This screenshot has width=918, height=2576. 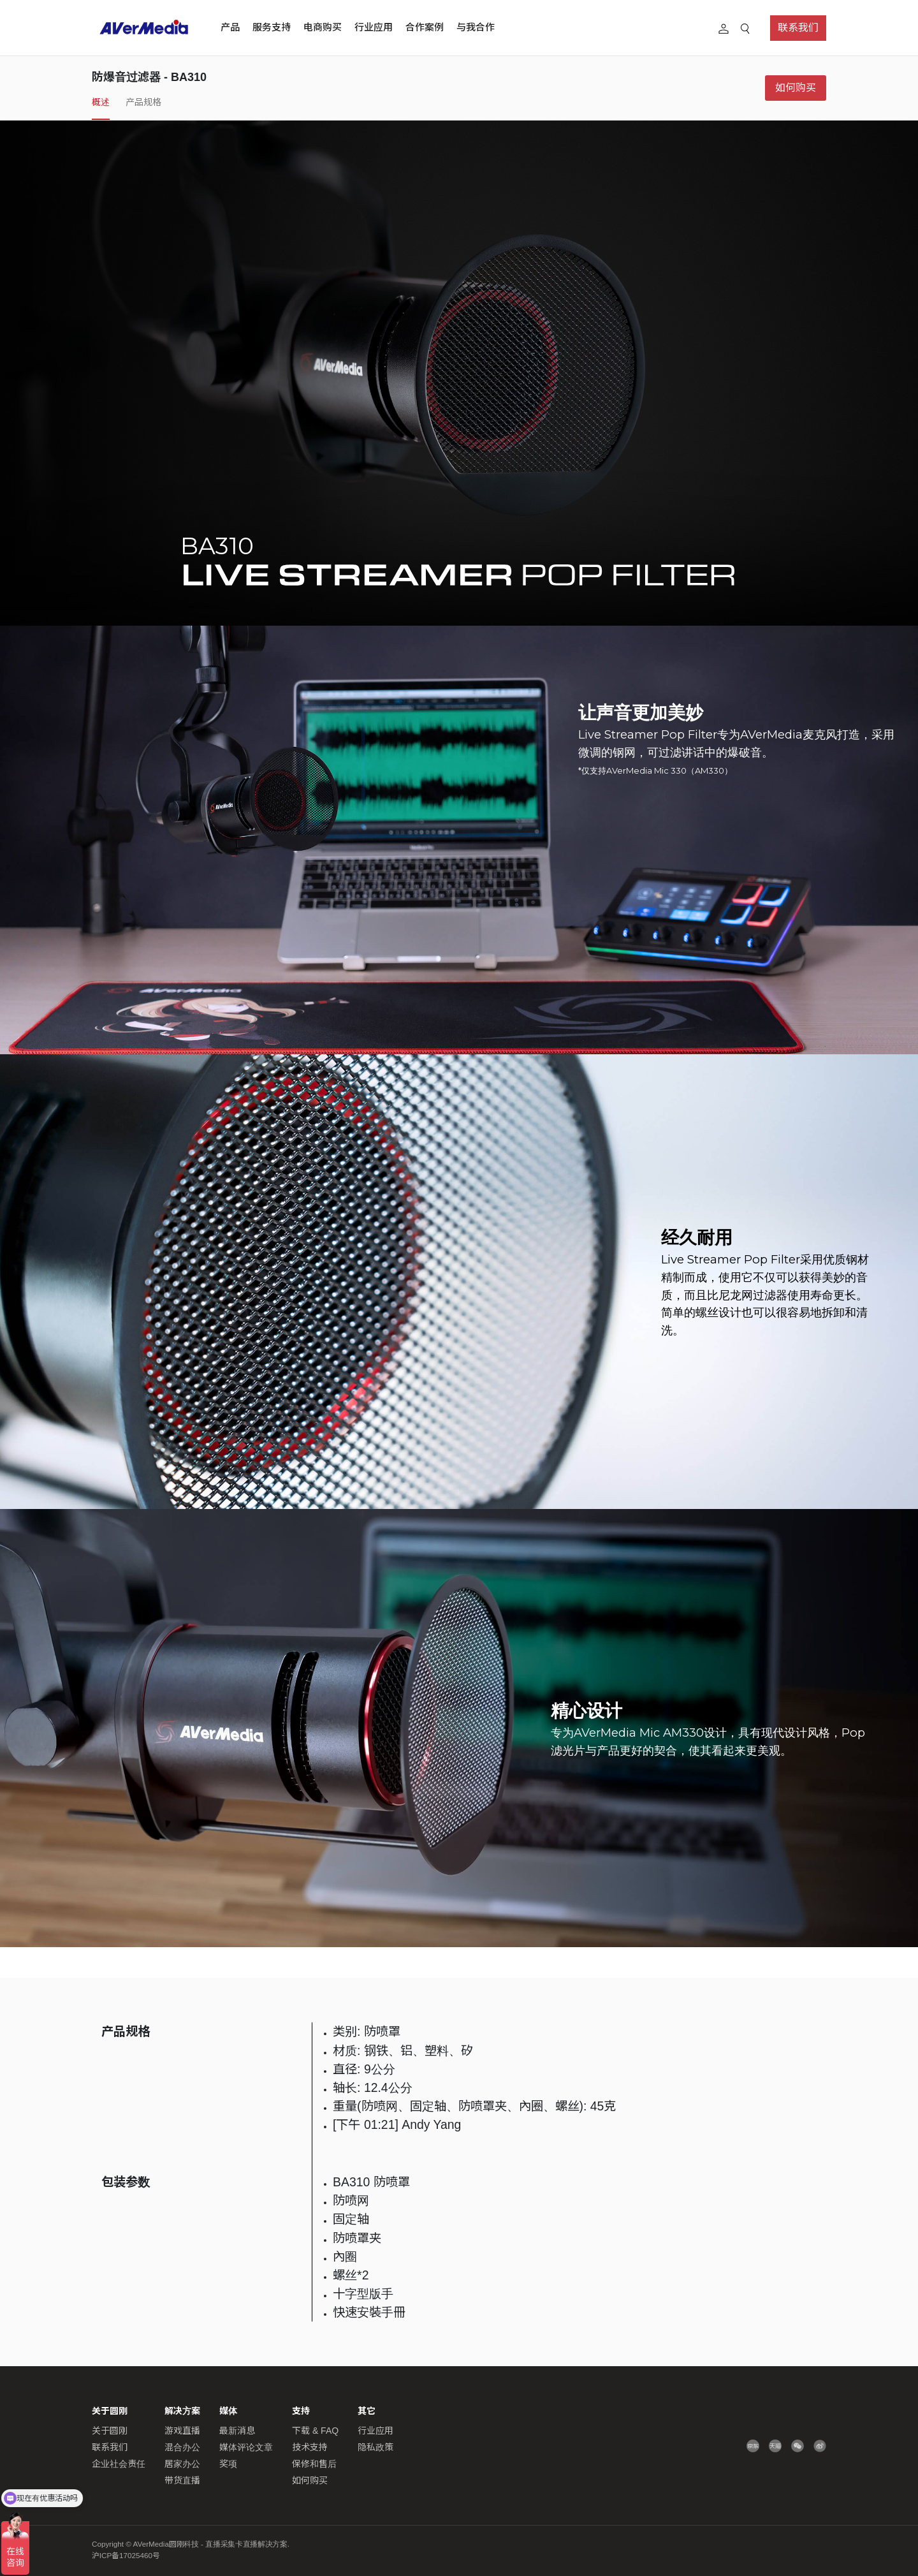 I want to click on 奖项, so click(x=228, y=2464).